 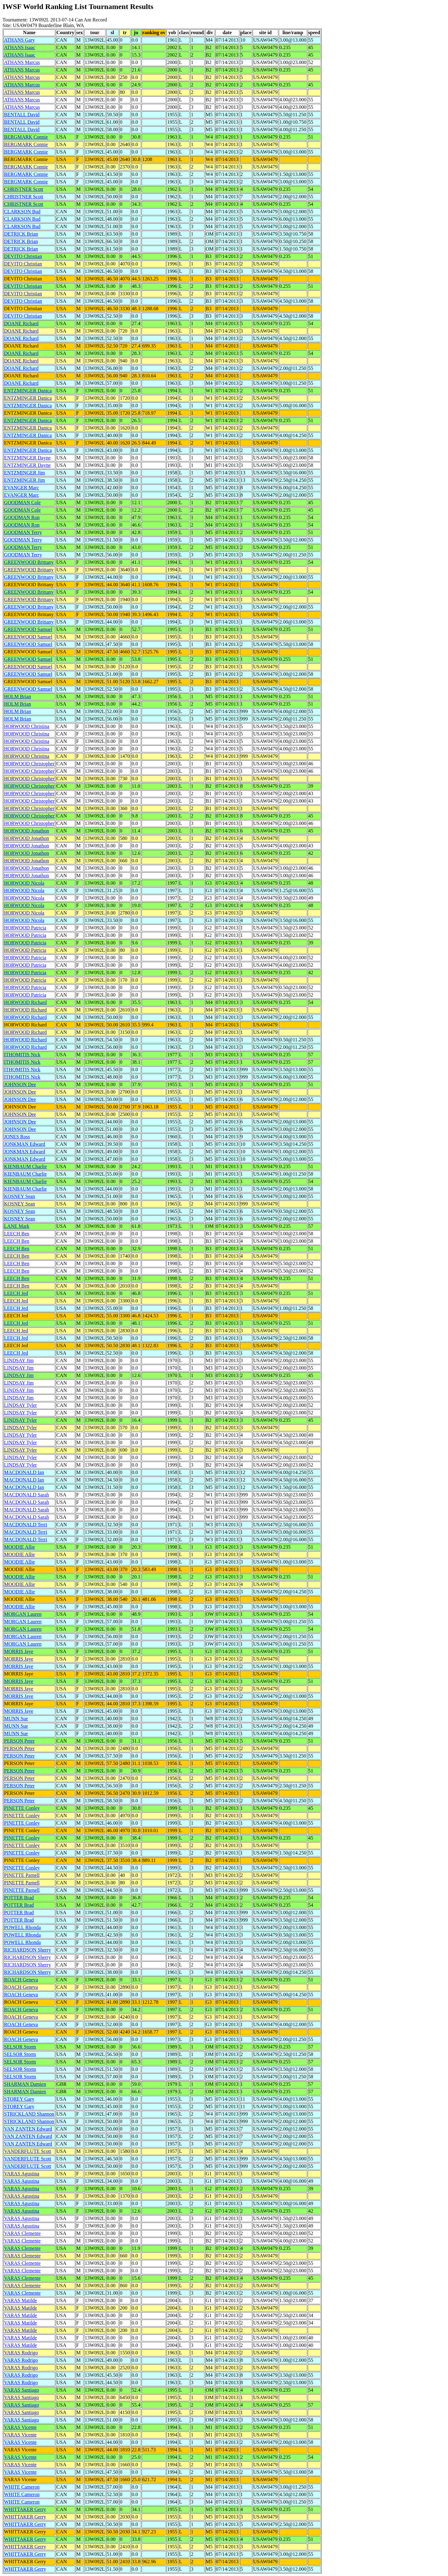 I want to click on RICHARDSON Sherry, so click(x=27, y=1949).